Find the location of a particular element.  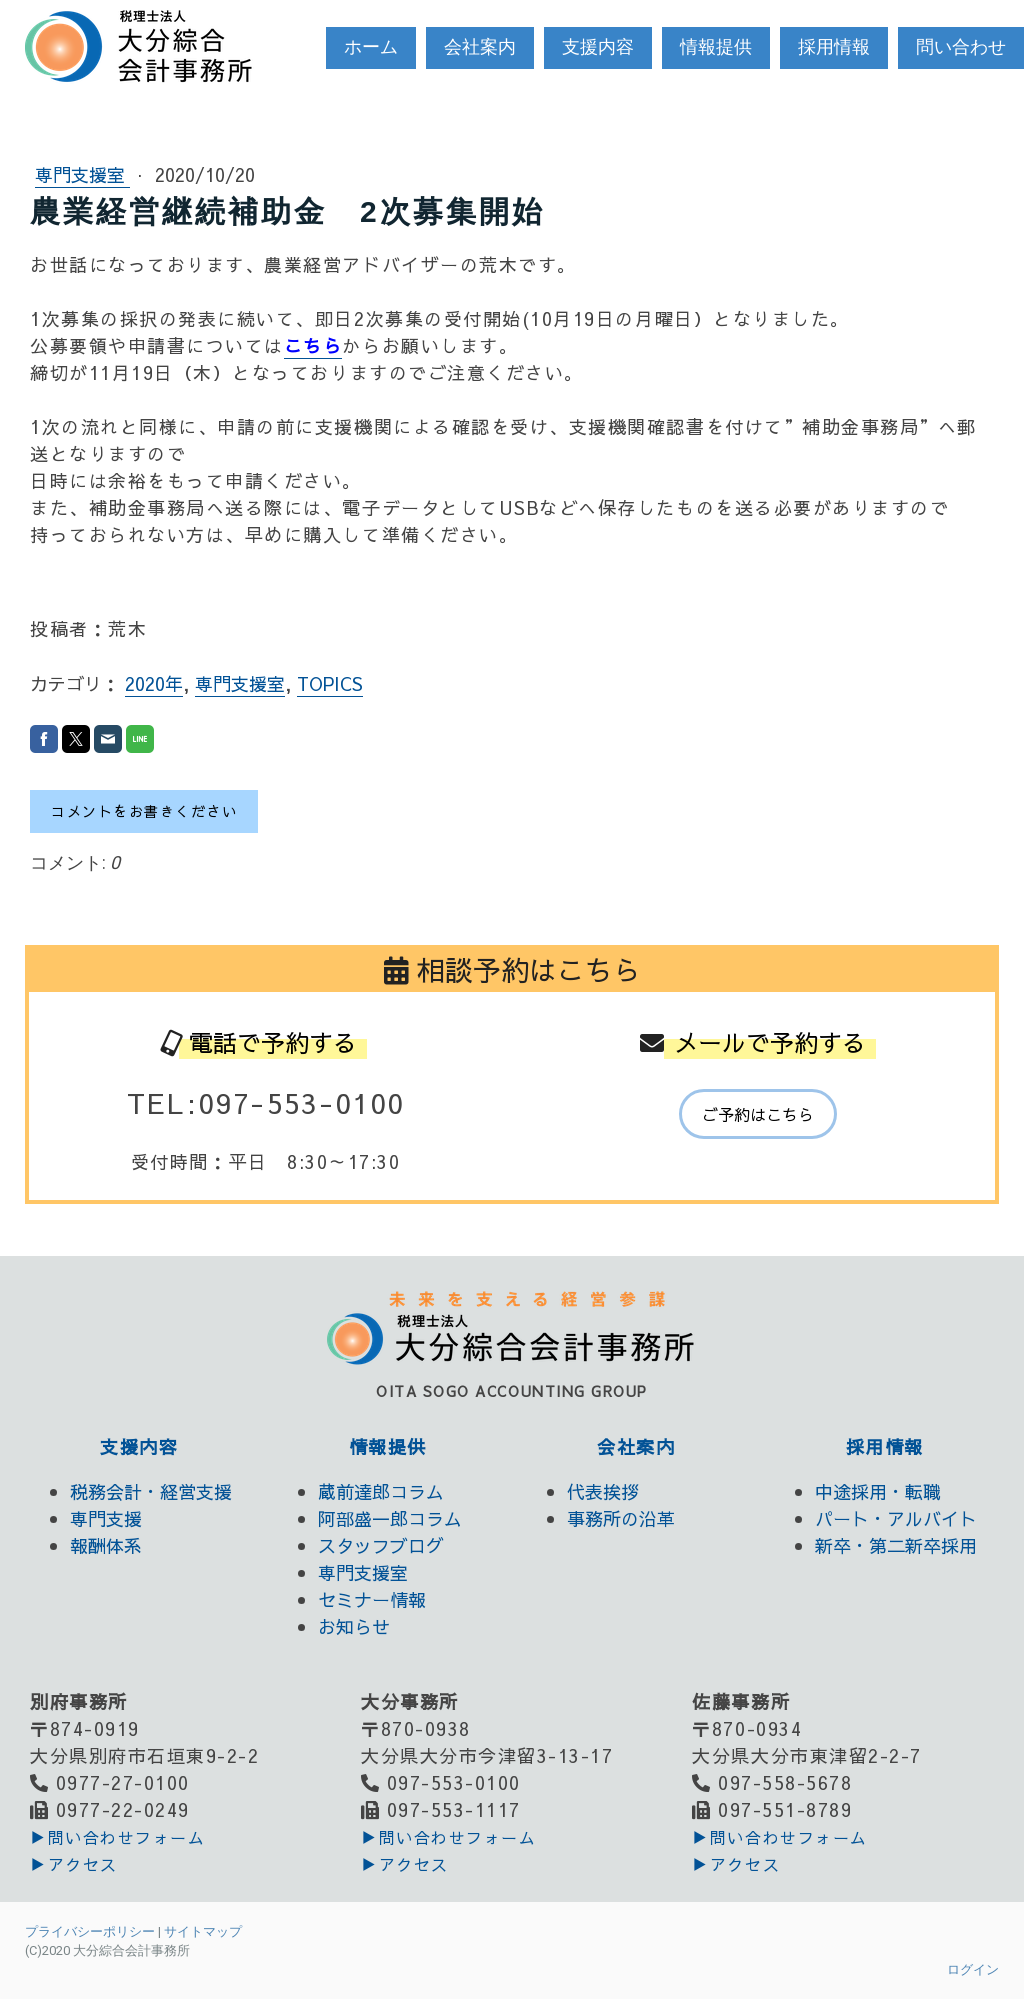

お知らせ is located at coordinates (354, 1626).